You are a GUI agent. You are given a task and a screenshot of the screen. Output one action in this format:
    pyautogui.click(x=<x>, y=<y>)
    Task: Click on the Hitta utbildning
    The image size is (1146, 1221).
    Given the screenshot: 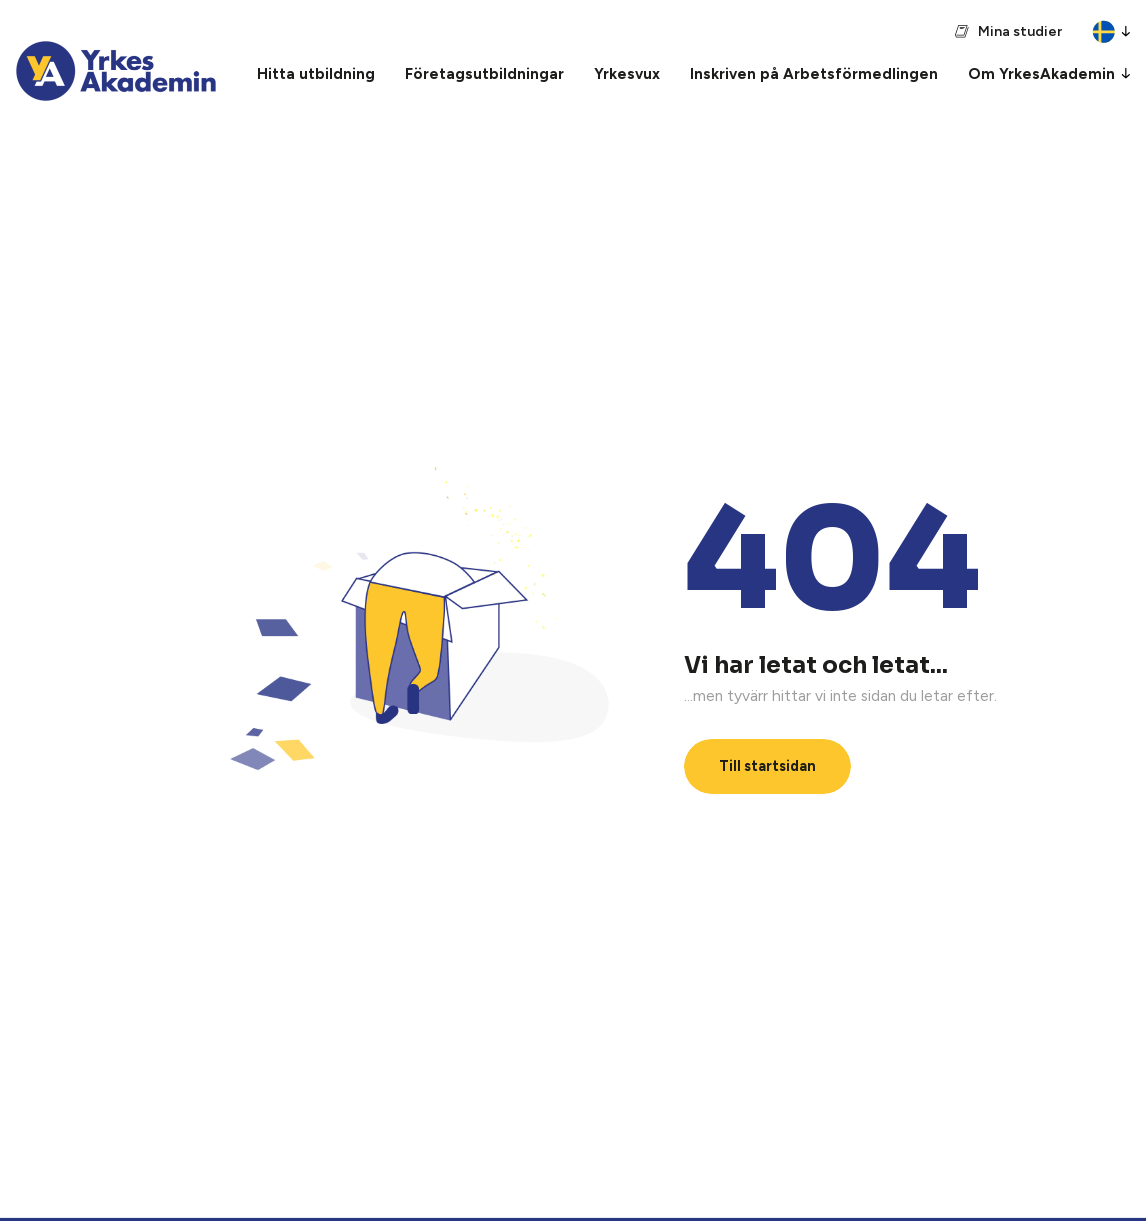 What is the action you would take?
    pyautogui.click(x=316, y=74)
    